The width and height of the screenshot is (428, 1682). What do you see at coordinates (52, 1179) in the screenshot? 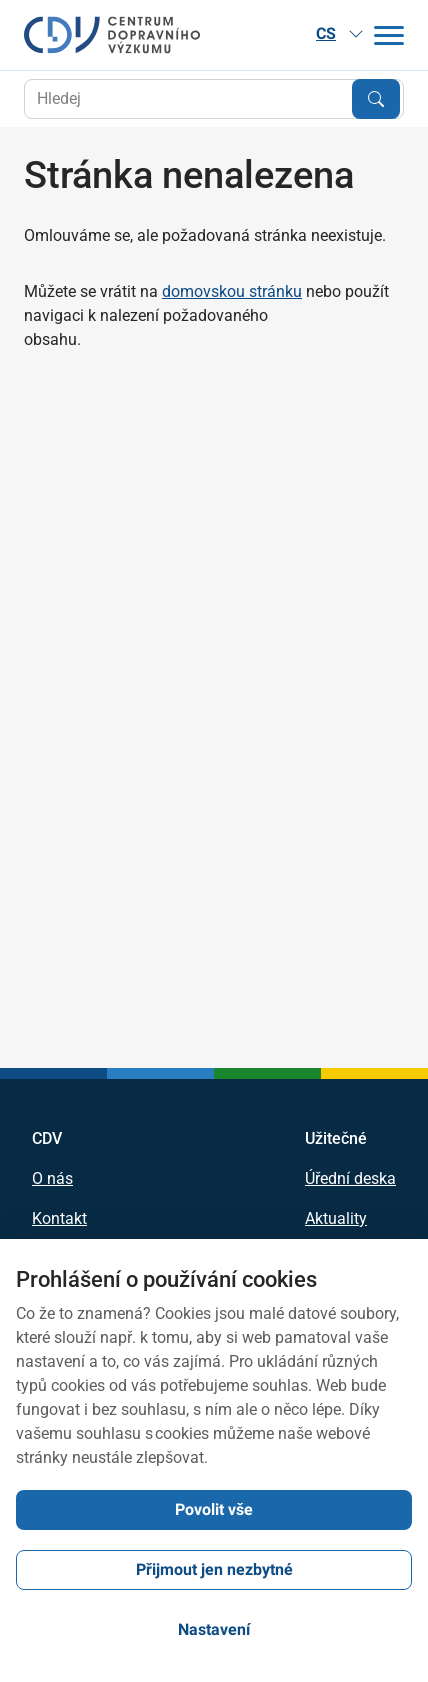
I see `O nás` at bounding box center [52, 1179].